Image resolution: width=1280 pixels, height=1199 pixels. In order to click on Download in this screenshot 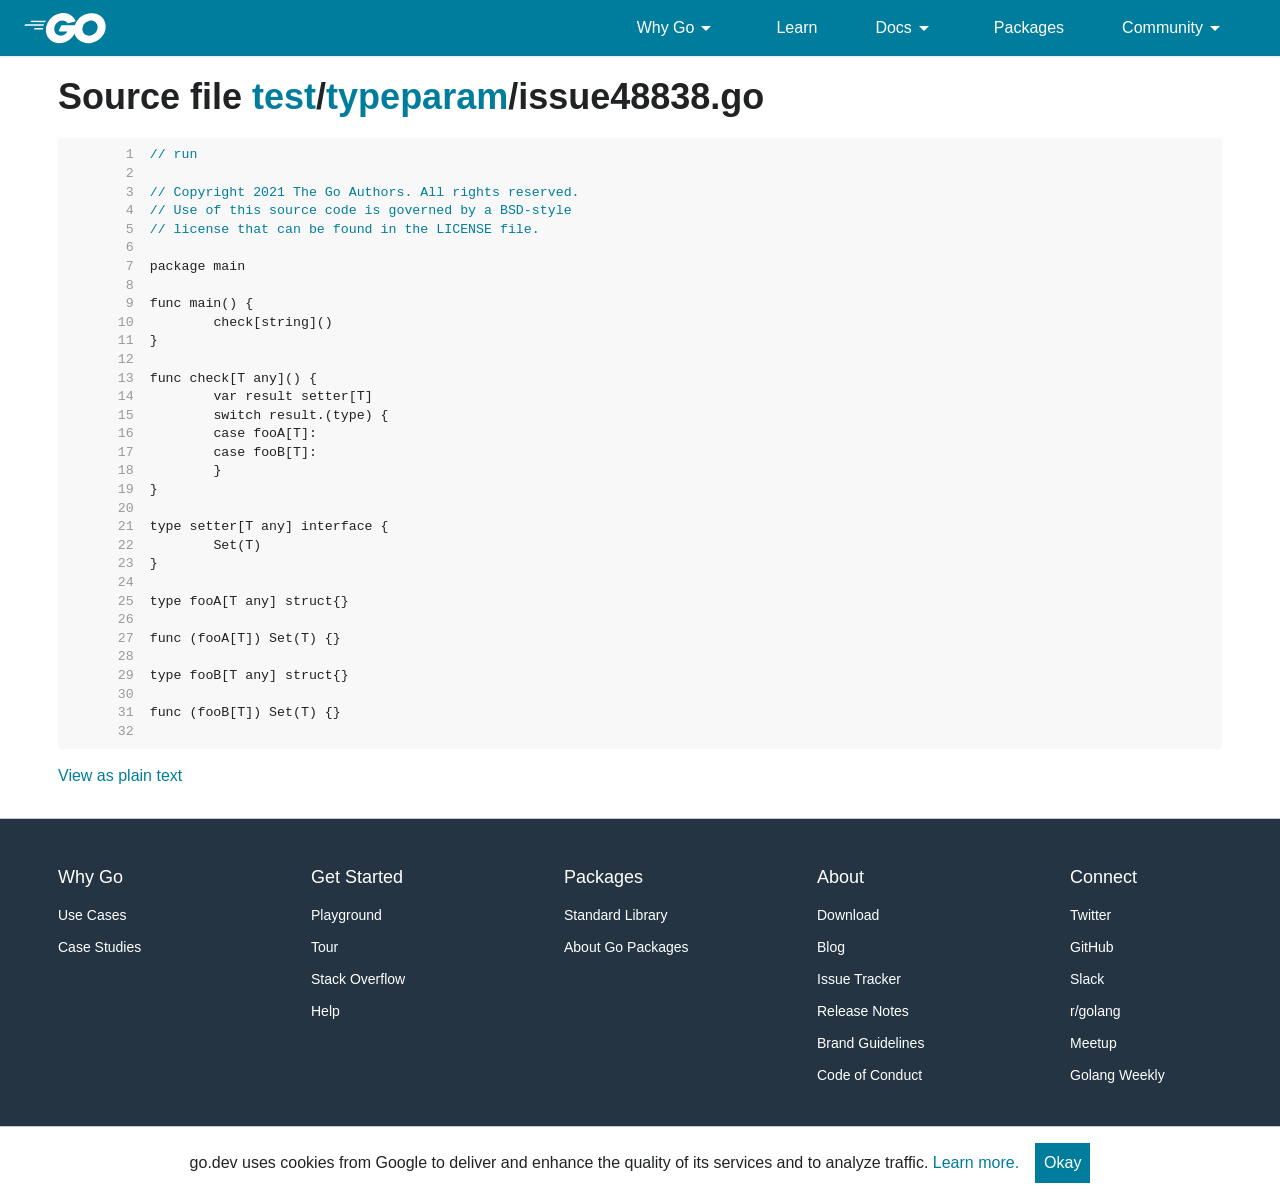, I will do `click(848, 915)`.